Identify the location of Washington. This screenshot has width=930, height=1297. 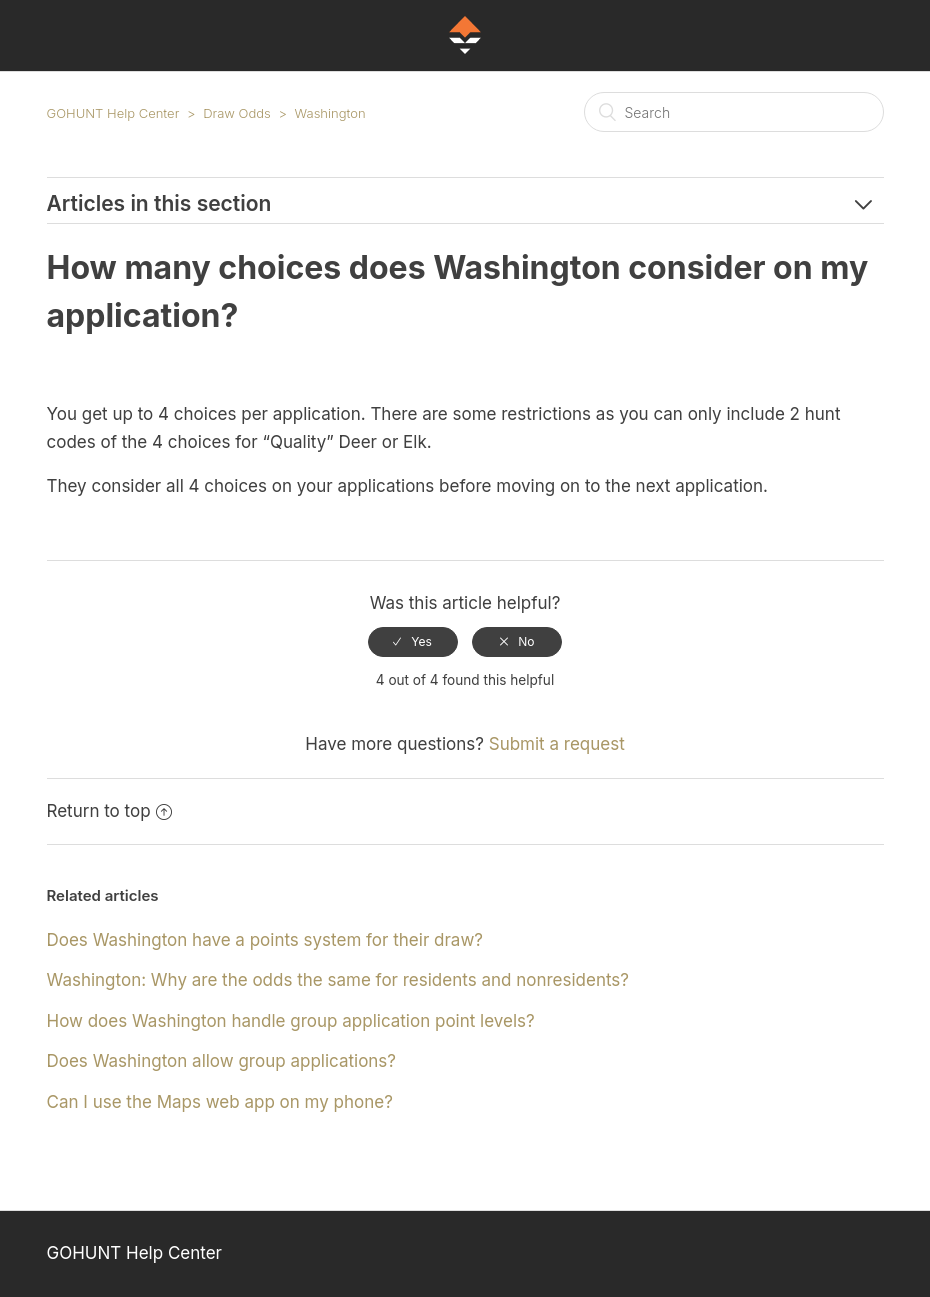
(330, 113).